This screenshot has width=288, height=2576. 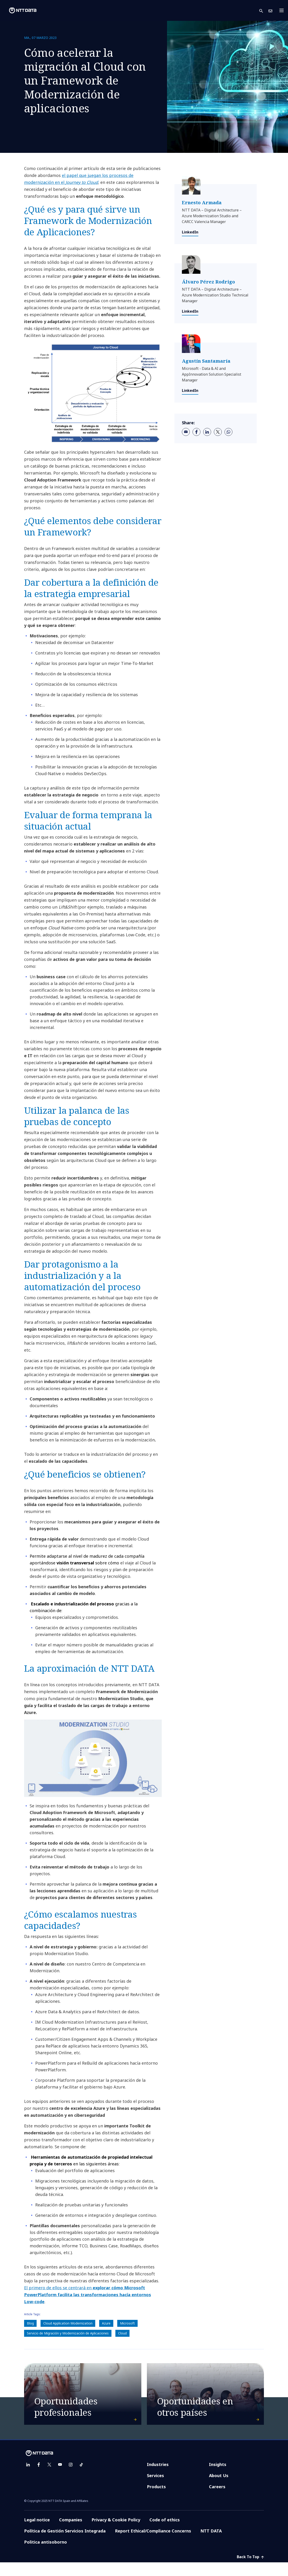 What do you see at coordinates (60, 2478) in the screenshot?
I see `[youtube]` at bounding box center [60, 2478].